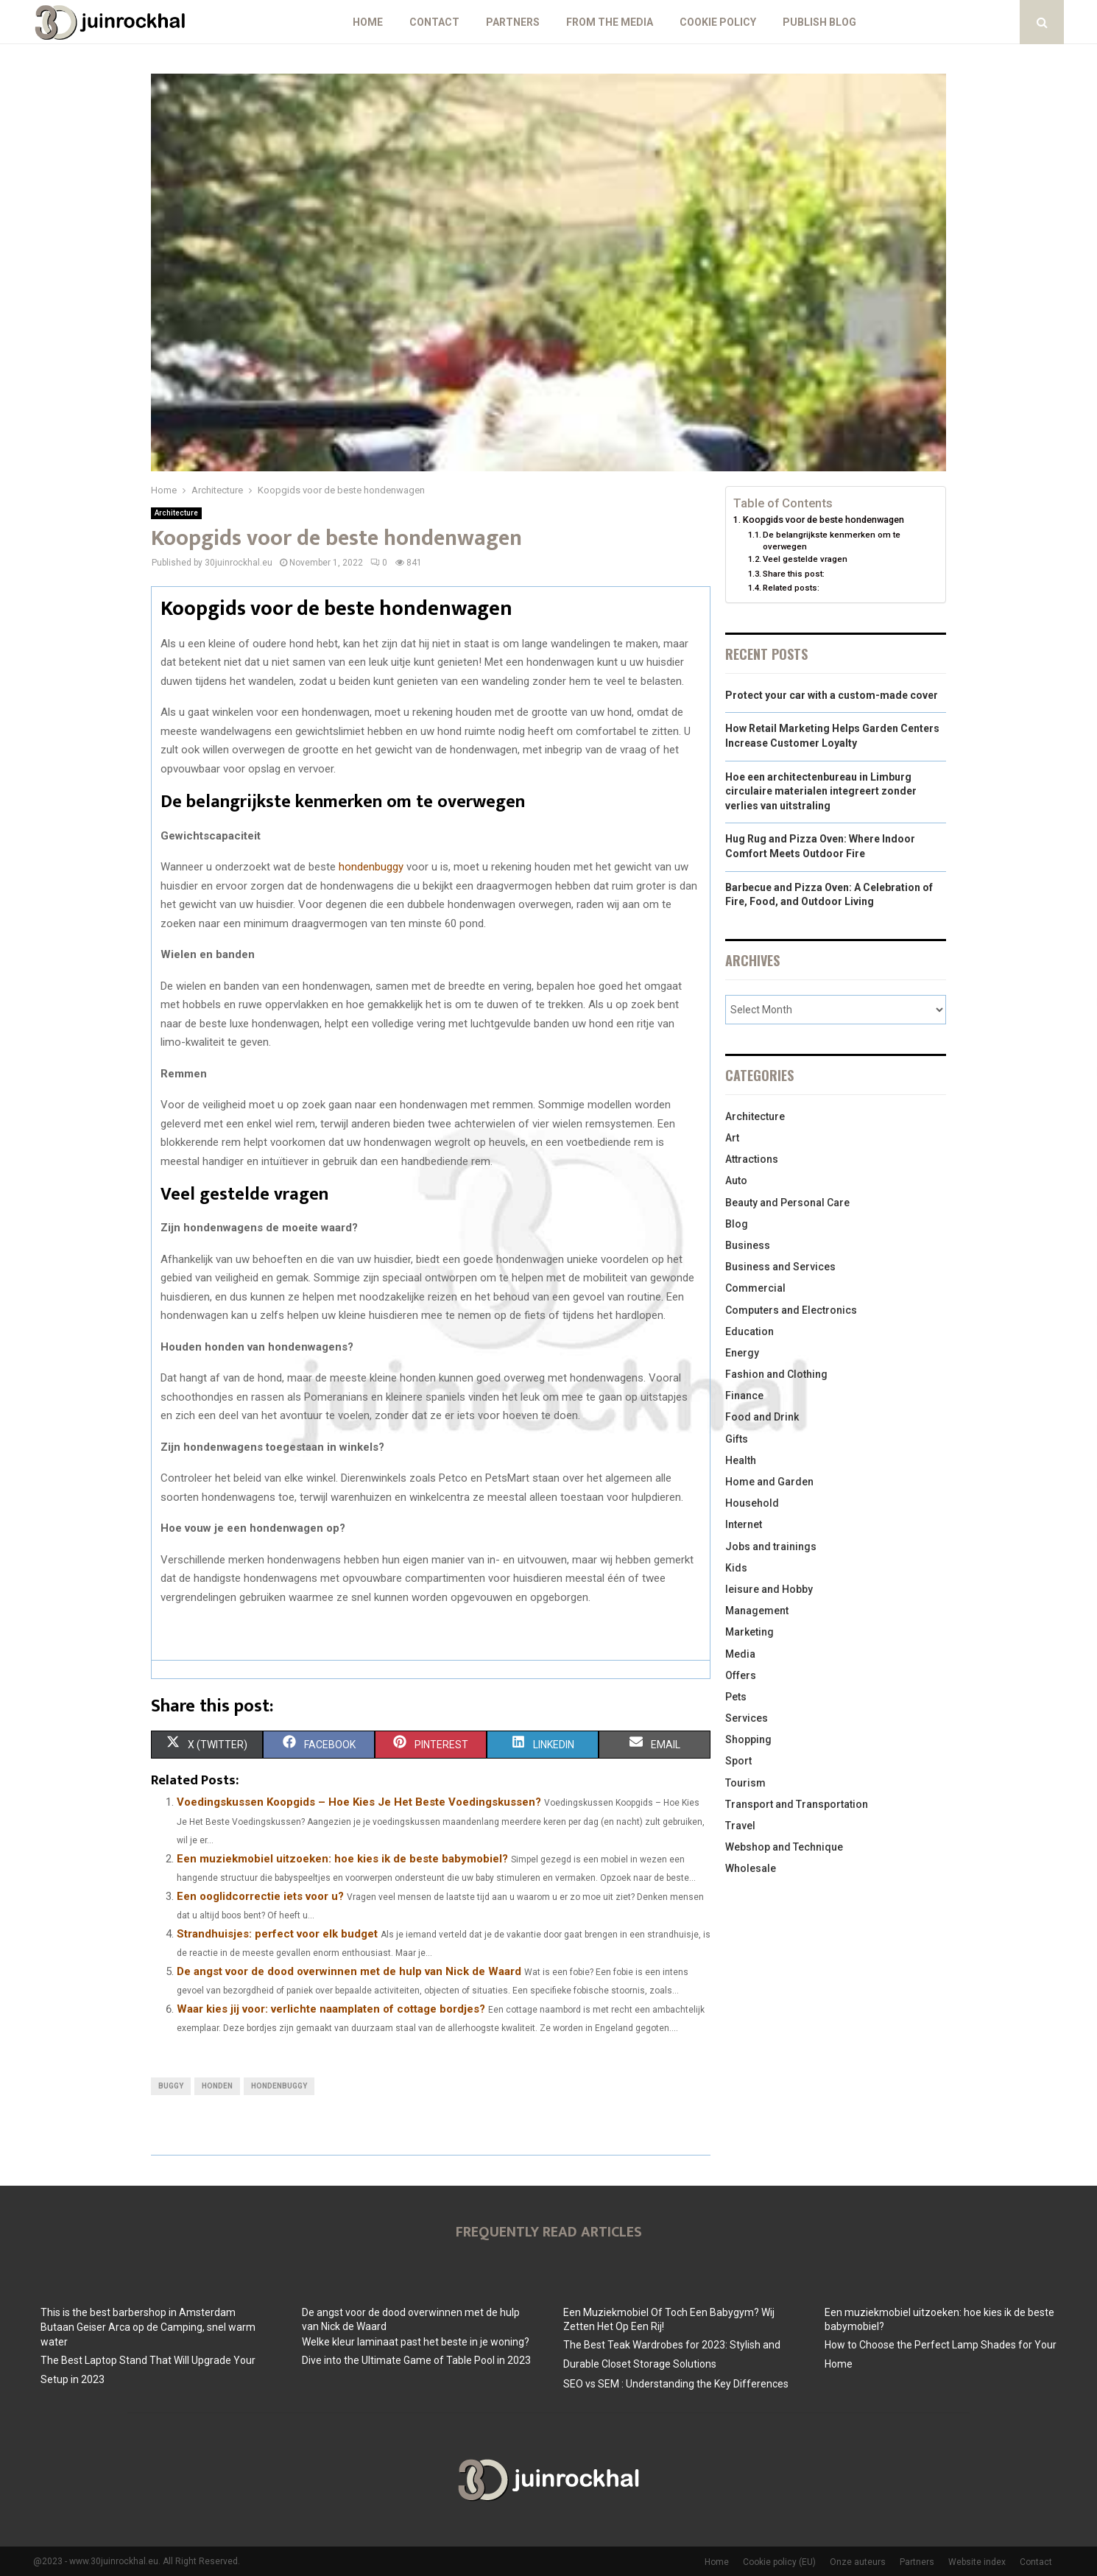 The width and height of the screenshot is (1097, 2576). What do you see at coordinates (170, 2086) in the screenshot?
I see `buggy` at bounding box center [170, 2086].